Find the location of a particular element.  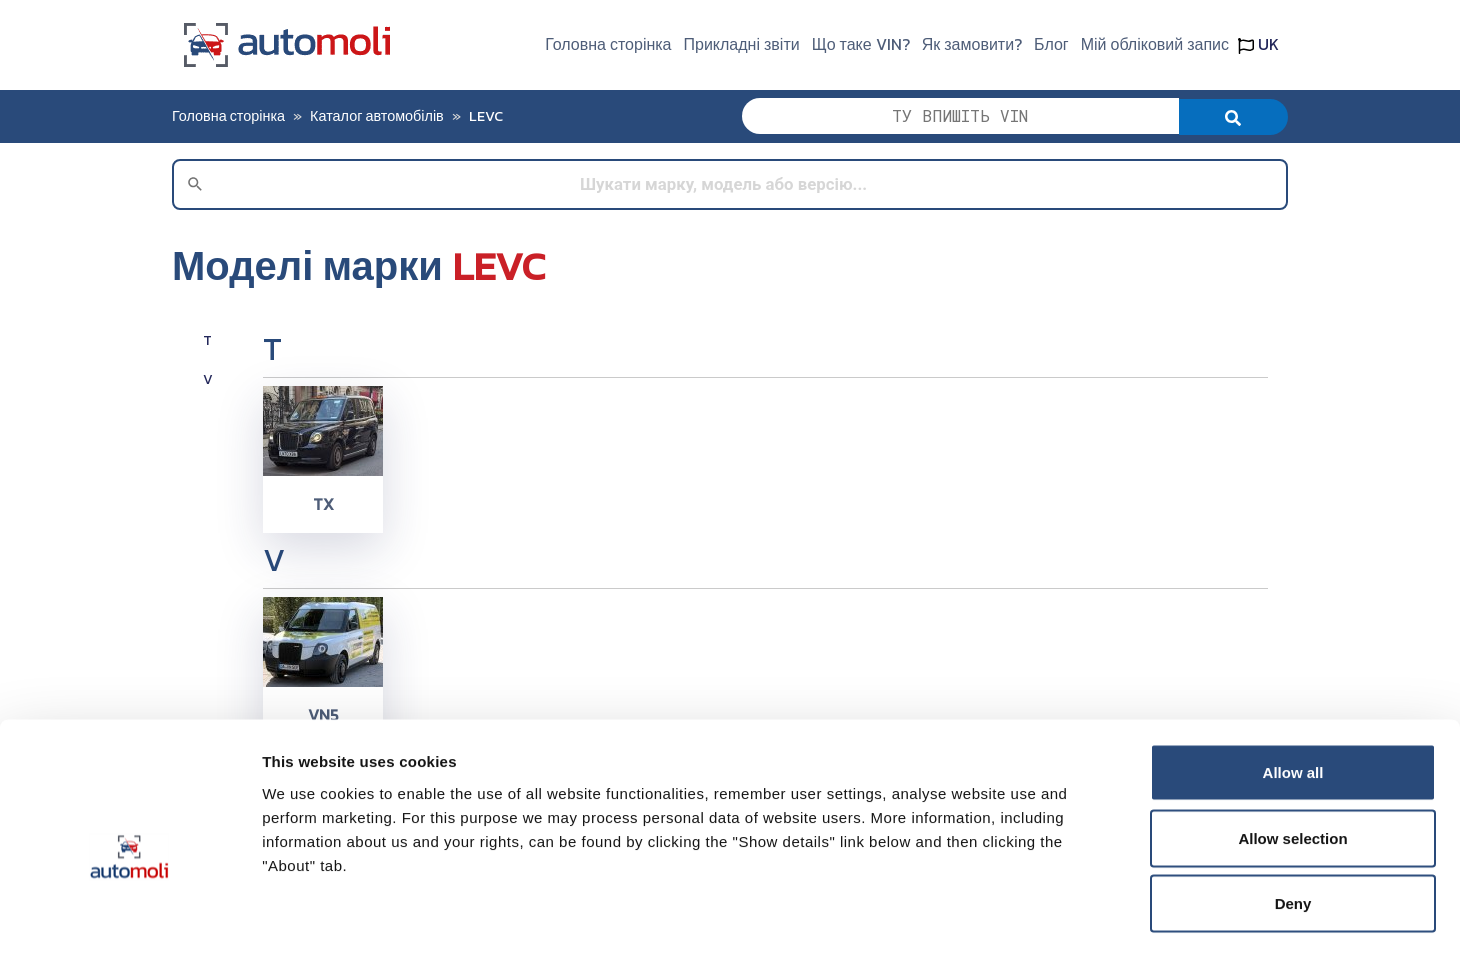

Show details is located at coordinates (1049, 913).